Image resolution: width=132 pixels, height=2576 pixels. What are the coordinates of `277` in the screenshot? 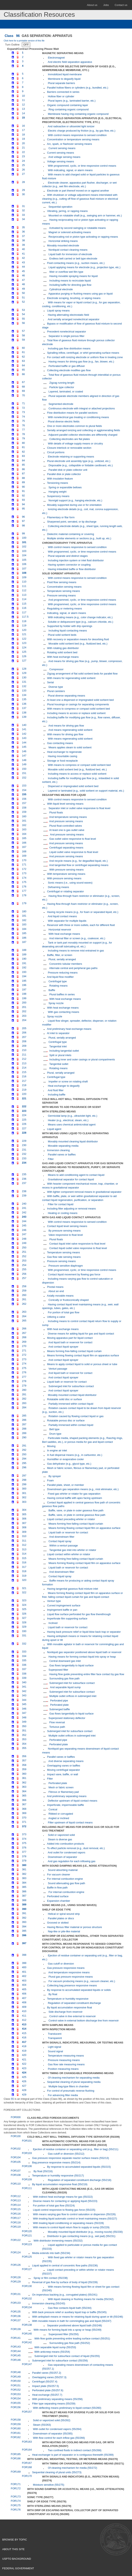 It's located at (24, 1376).